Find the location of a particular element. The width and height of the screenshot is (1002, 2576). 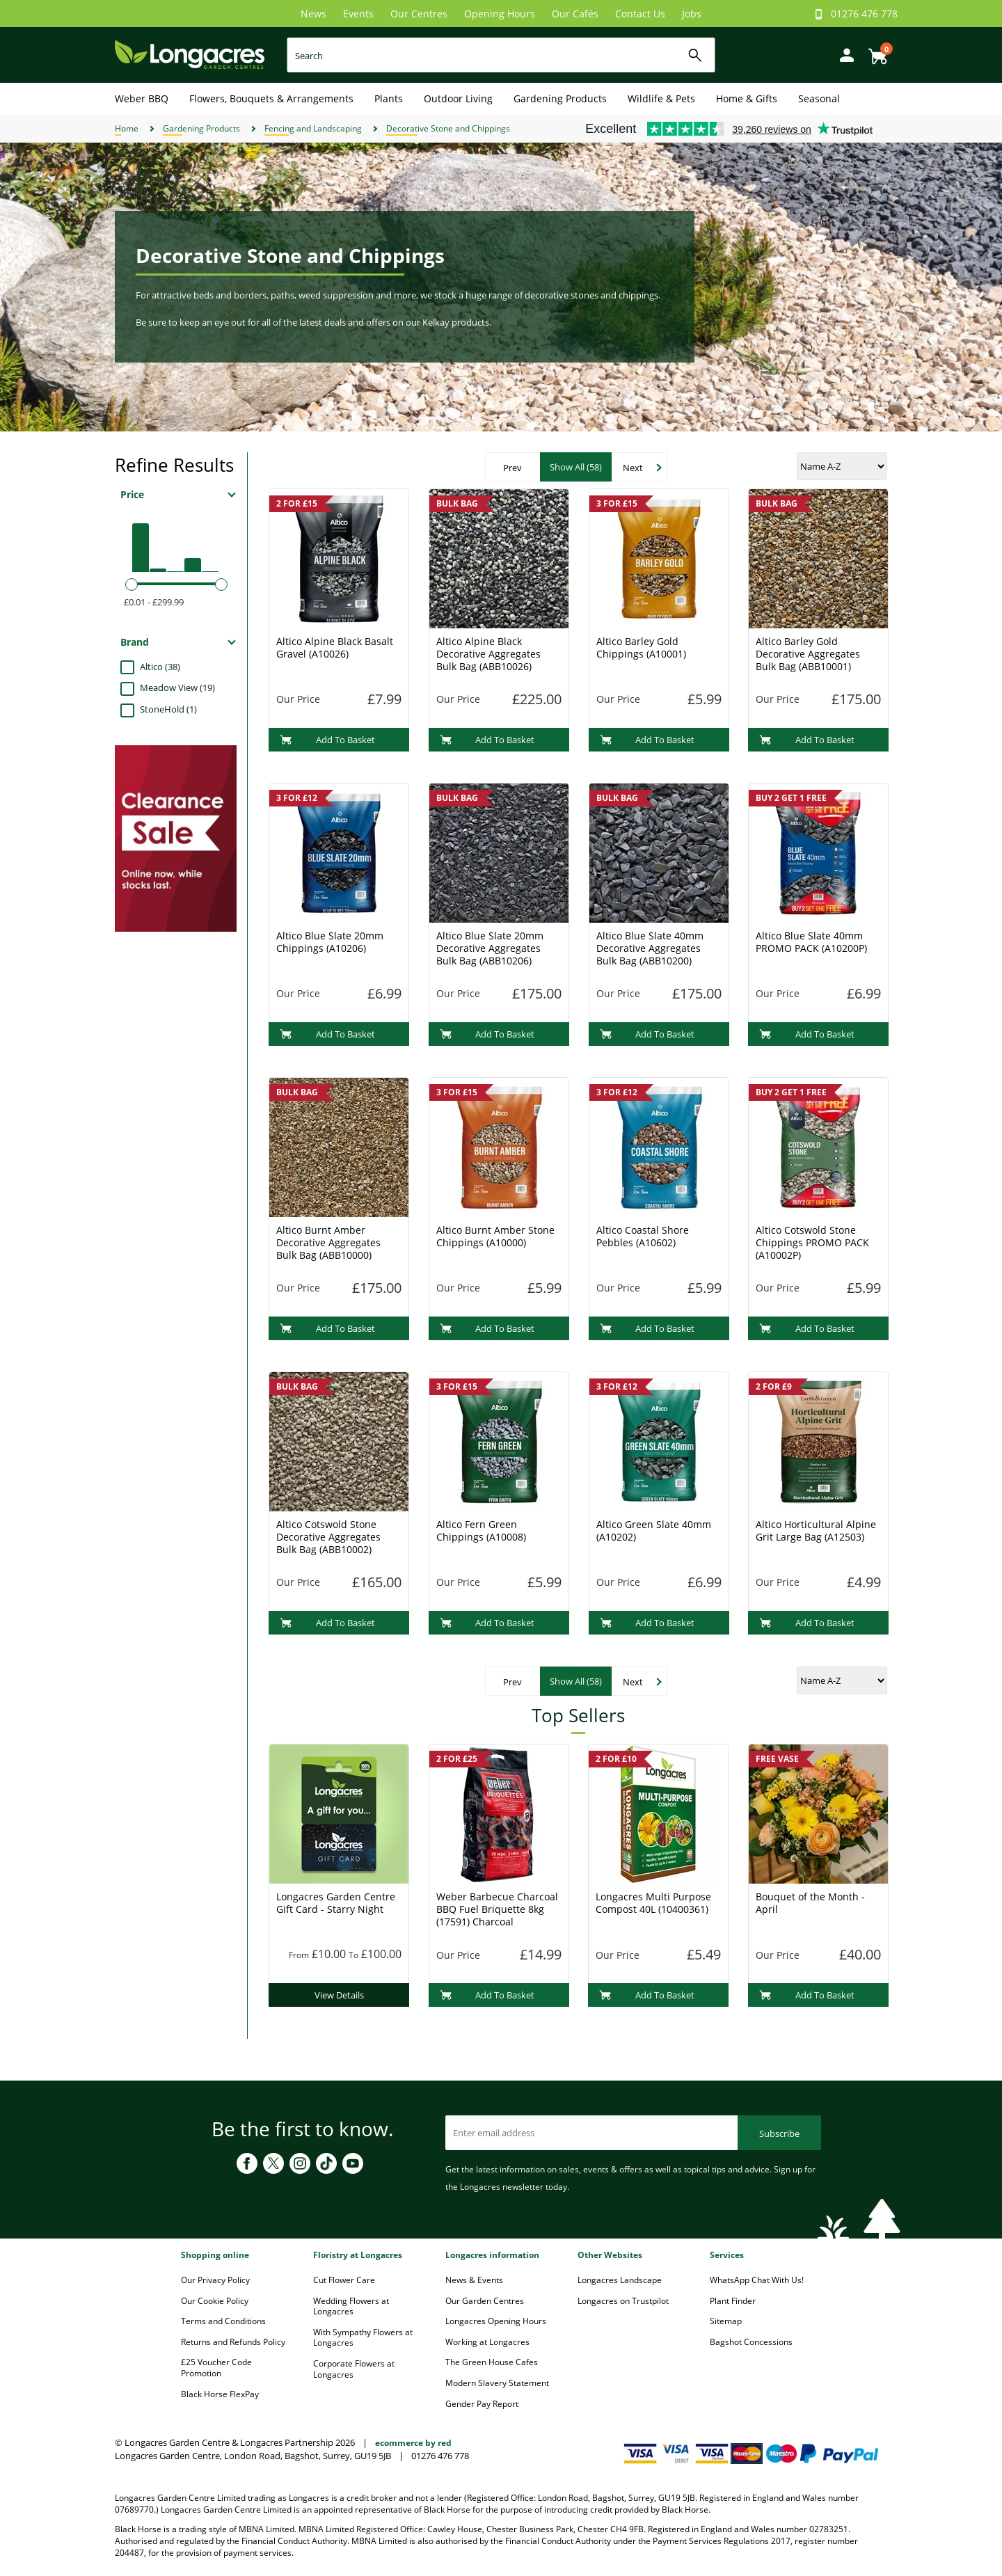

Subscribe is located at coordinates (779, 2133).